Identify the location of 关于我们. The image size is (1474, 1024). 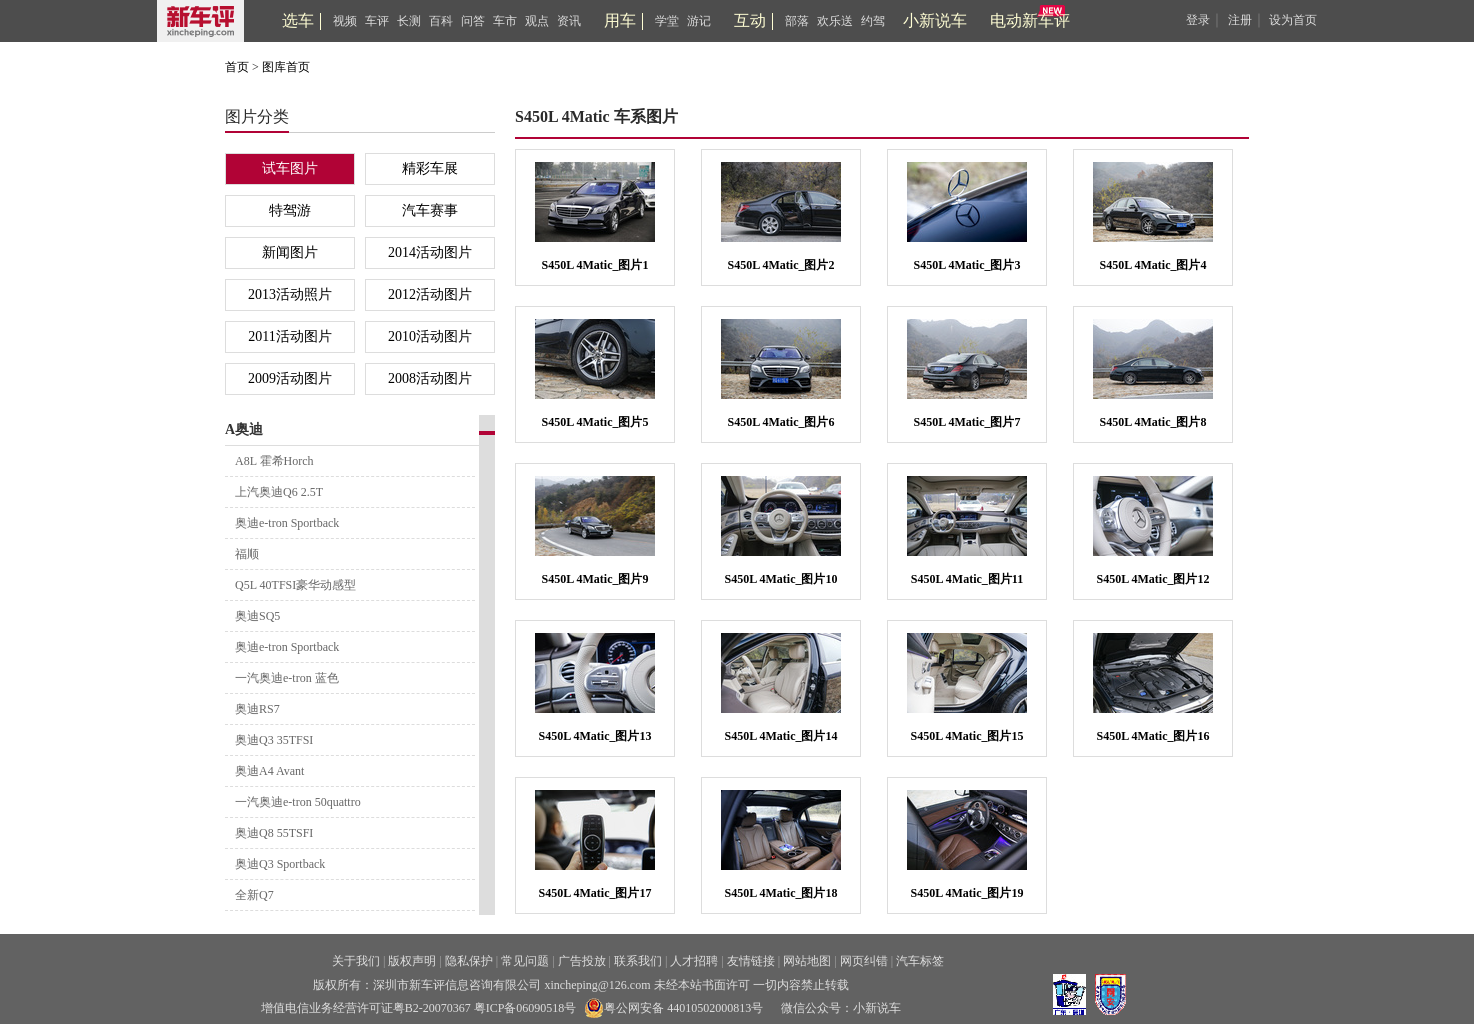
(356, 961).